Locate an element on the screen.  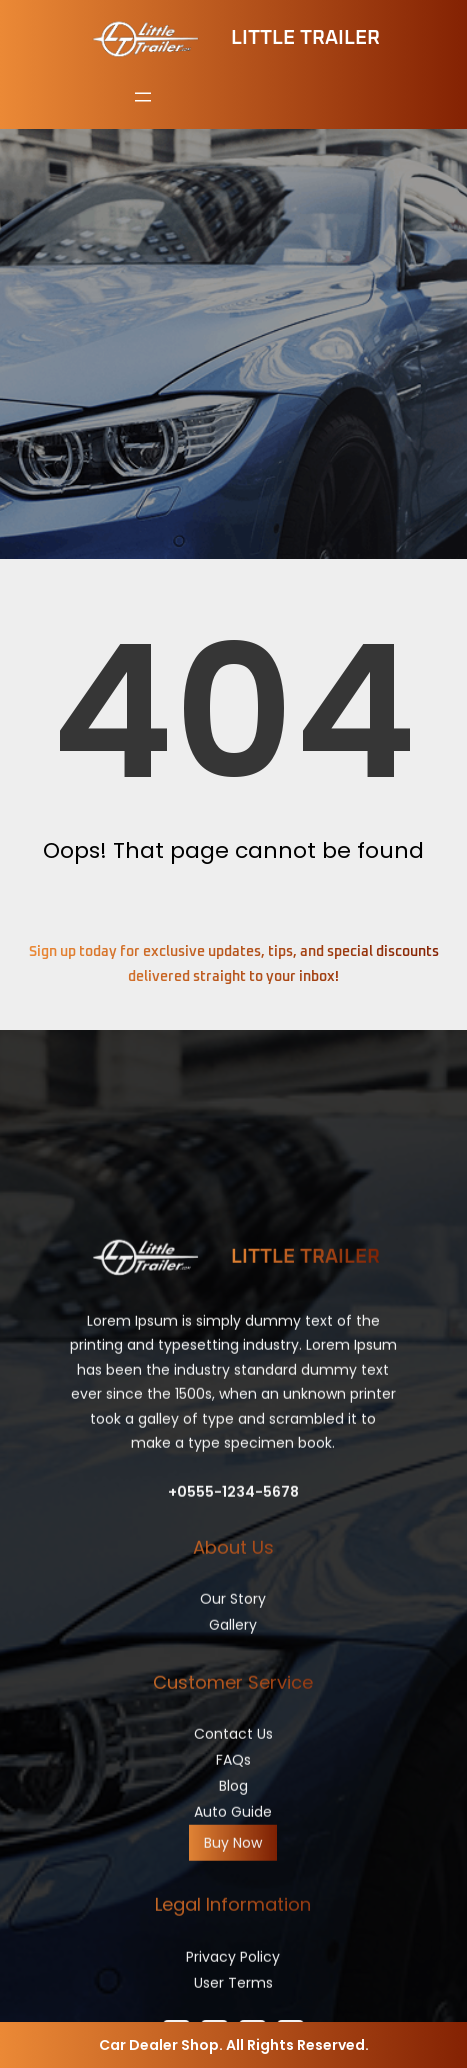
[Open menu] is located at coordinates (143, 97).